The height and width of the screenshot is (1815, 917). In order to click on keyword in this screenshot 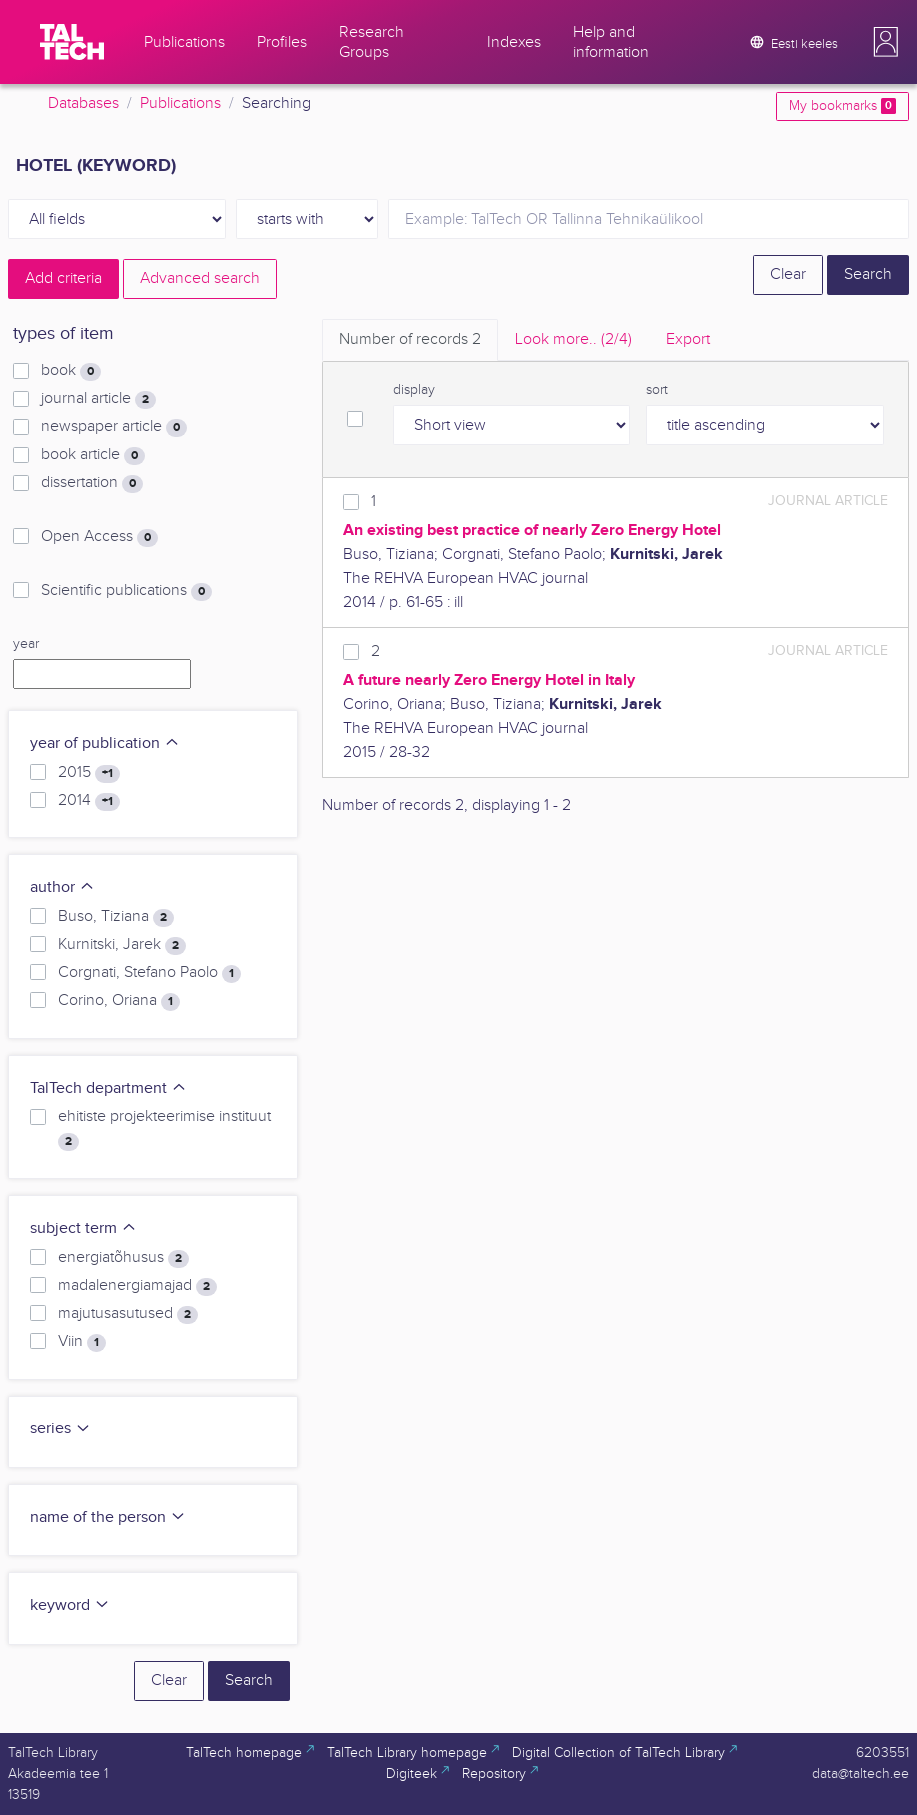, I will do `click(70, 1605)`.